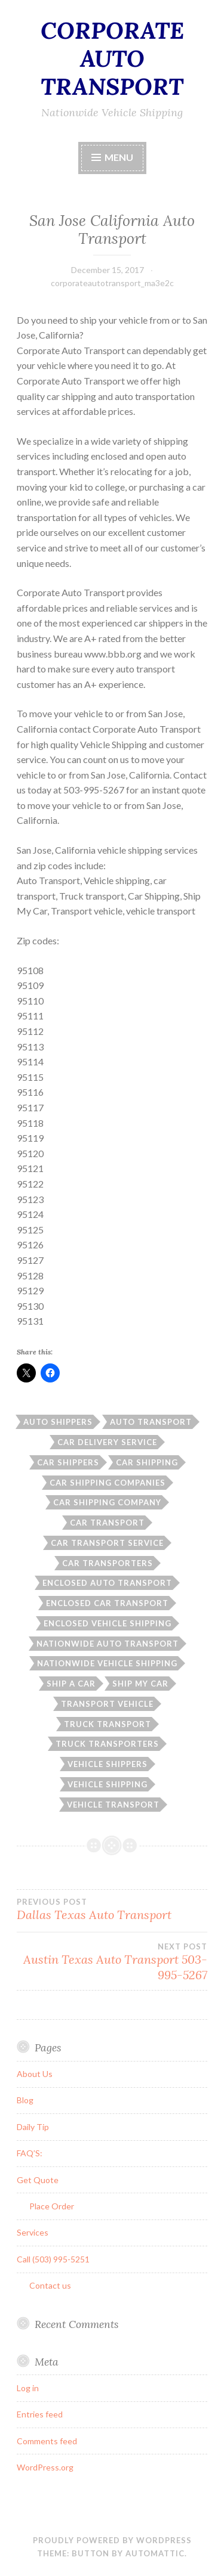 The height and width of the screenshot is (2576, 224). Describe the element at coordinates (47, 2441) in the screenshot. I see `Comments feed` at that location.